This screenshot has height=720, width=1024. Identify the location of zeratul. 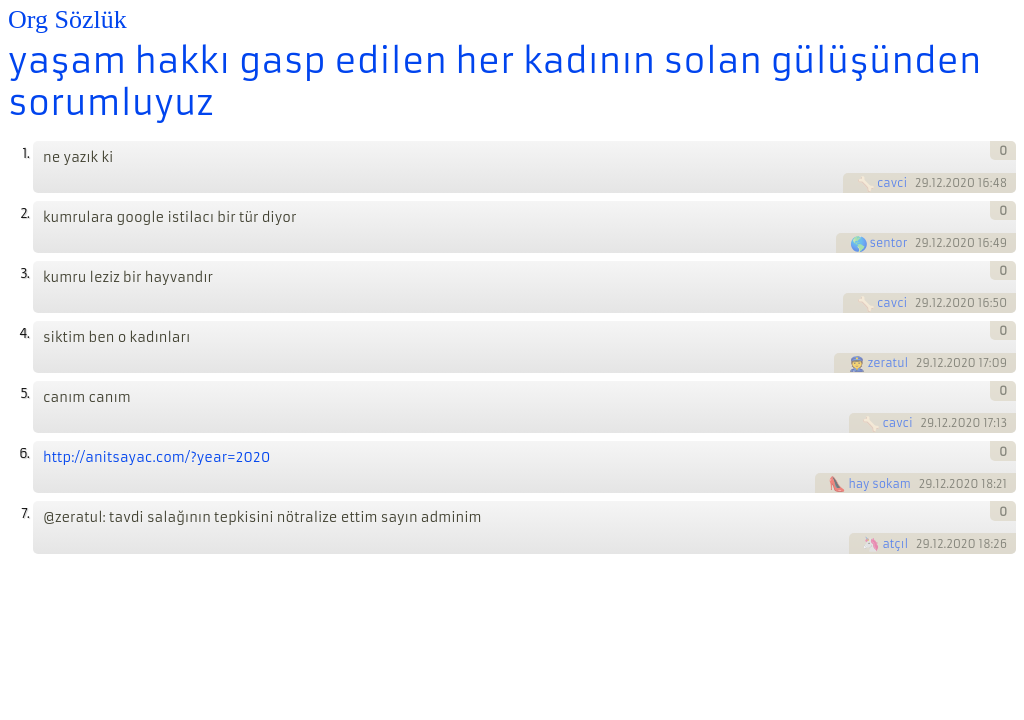
(888, 363).